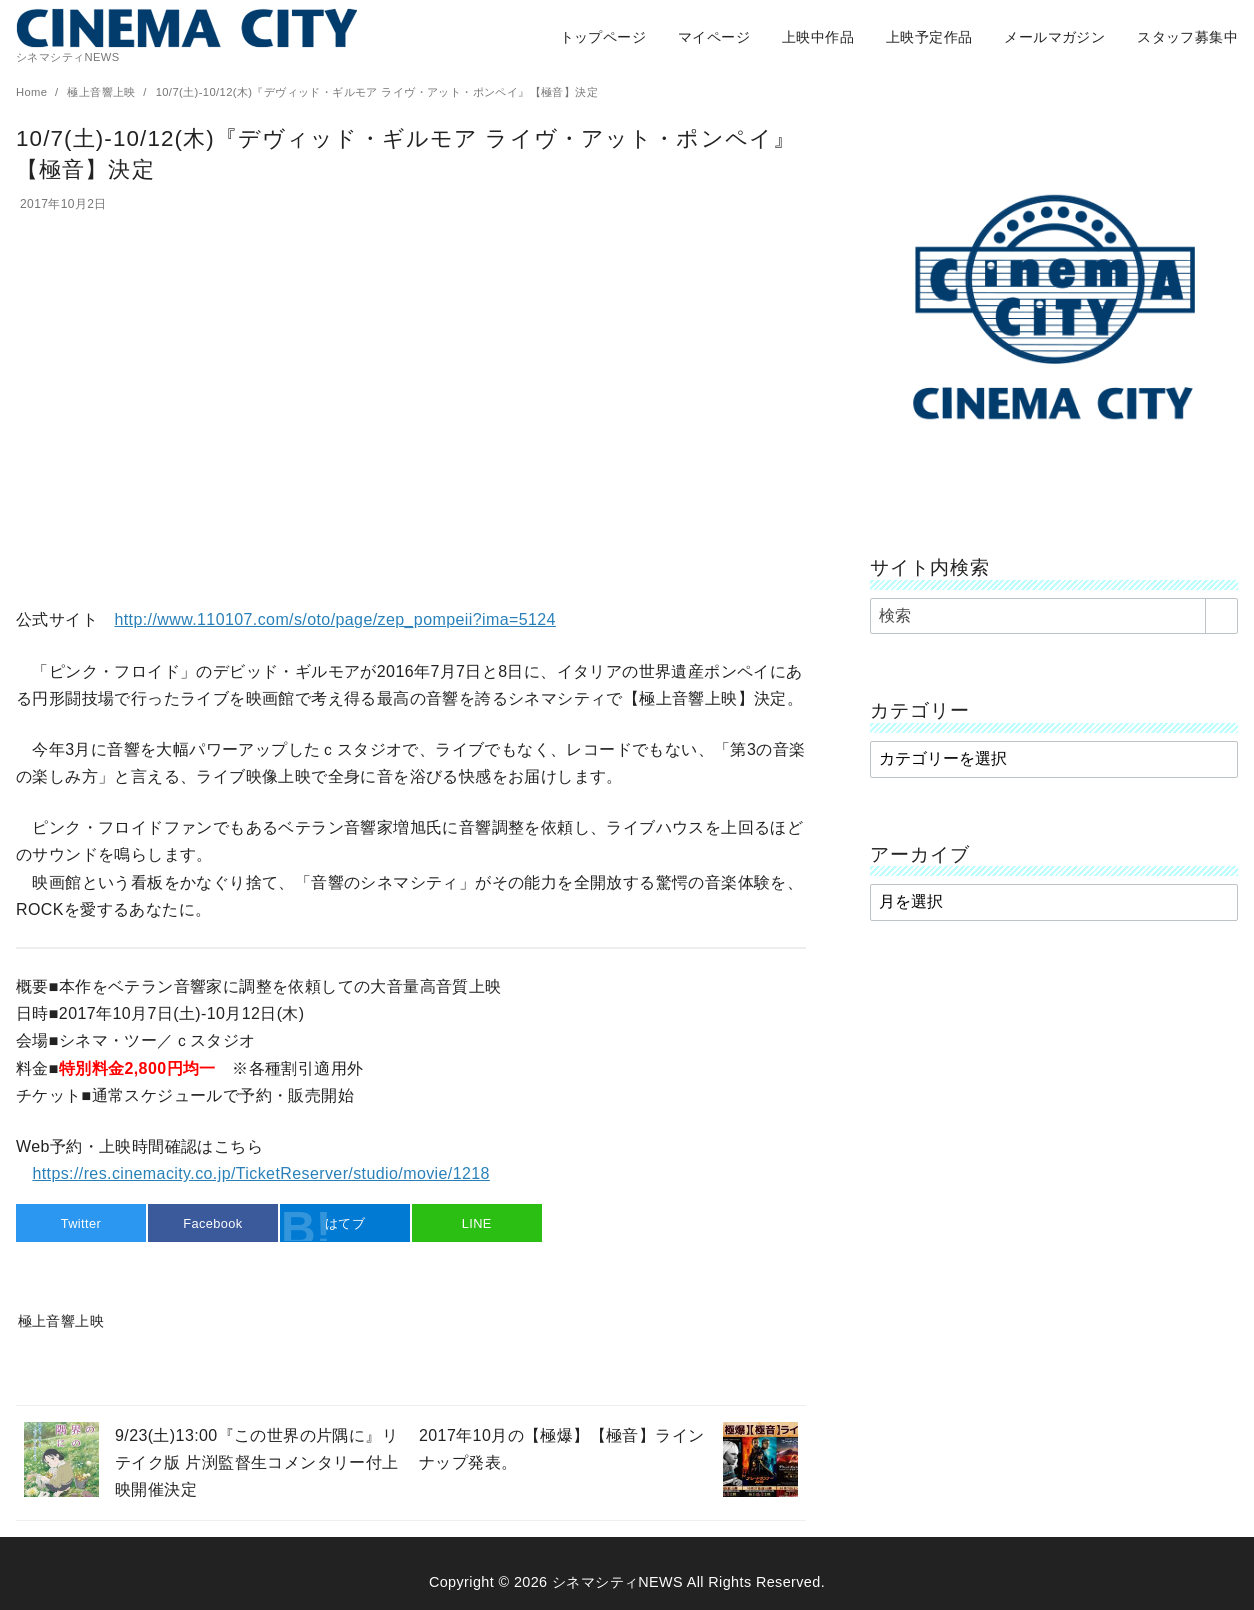 The image size is (1254, 1610). What do you see at coordinates (617, 1582) in the screenshot?
I see `シネマシティNEWS` at bounding box center [617, 1582].